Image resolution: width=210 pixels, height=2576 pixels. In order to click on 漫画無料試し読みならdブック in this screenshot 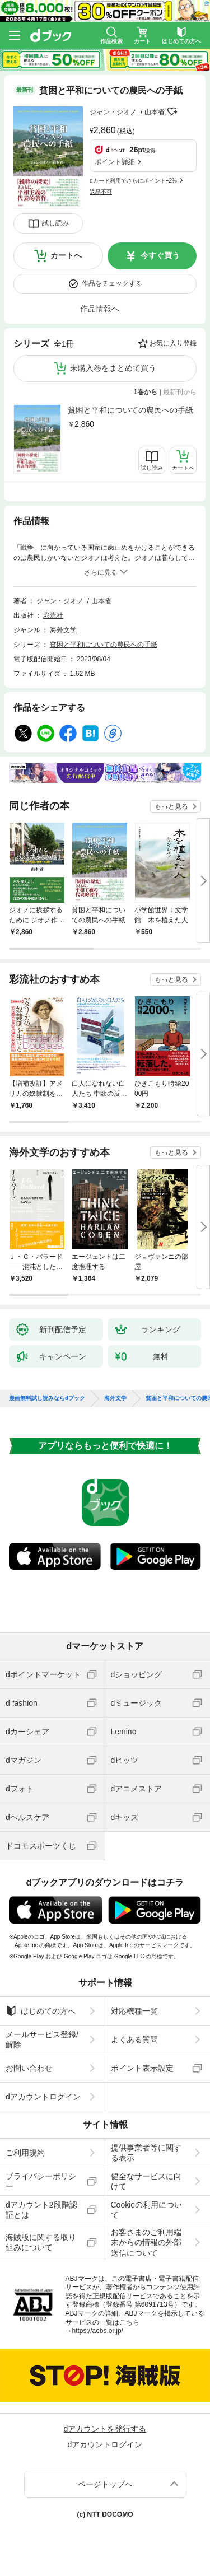, I will do `click(47, 1398)`.